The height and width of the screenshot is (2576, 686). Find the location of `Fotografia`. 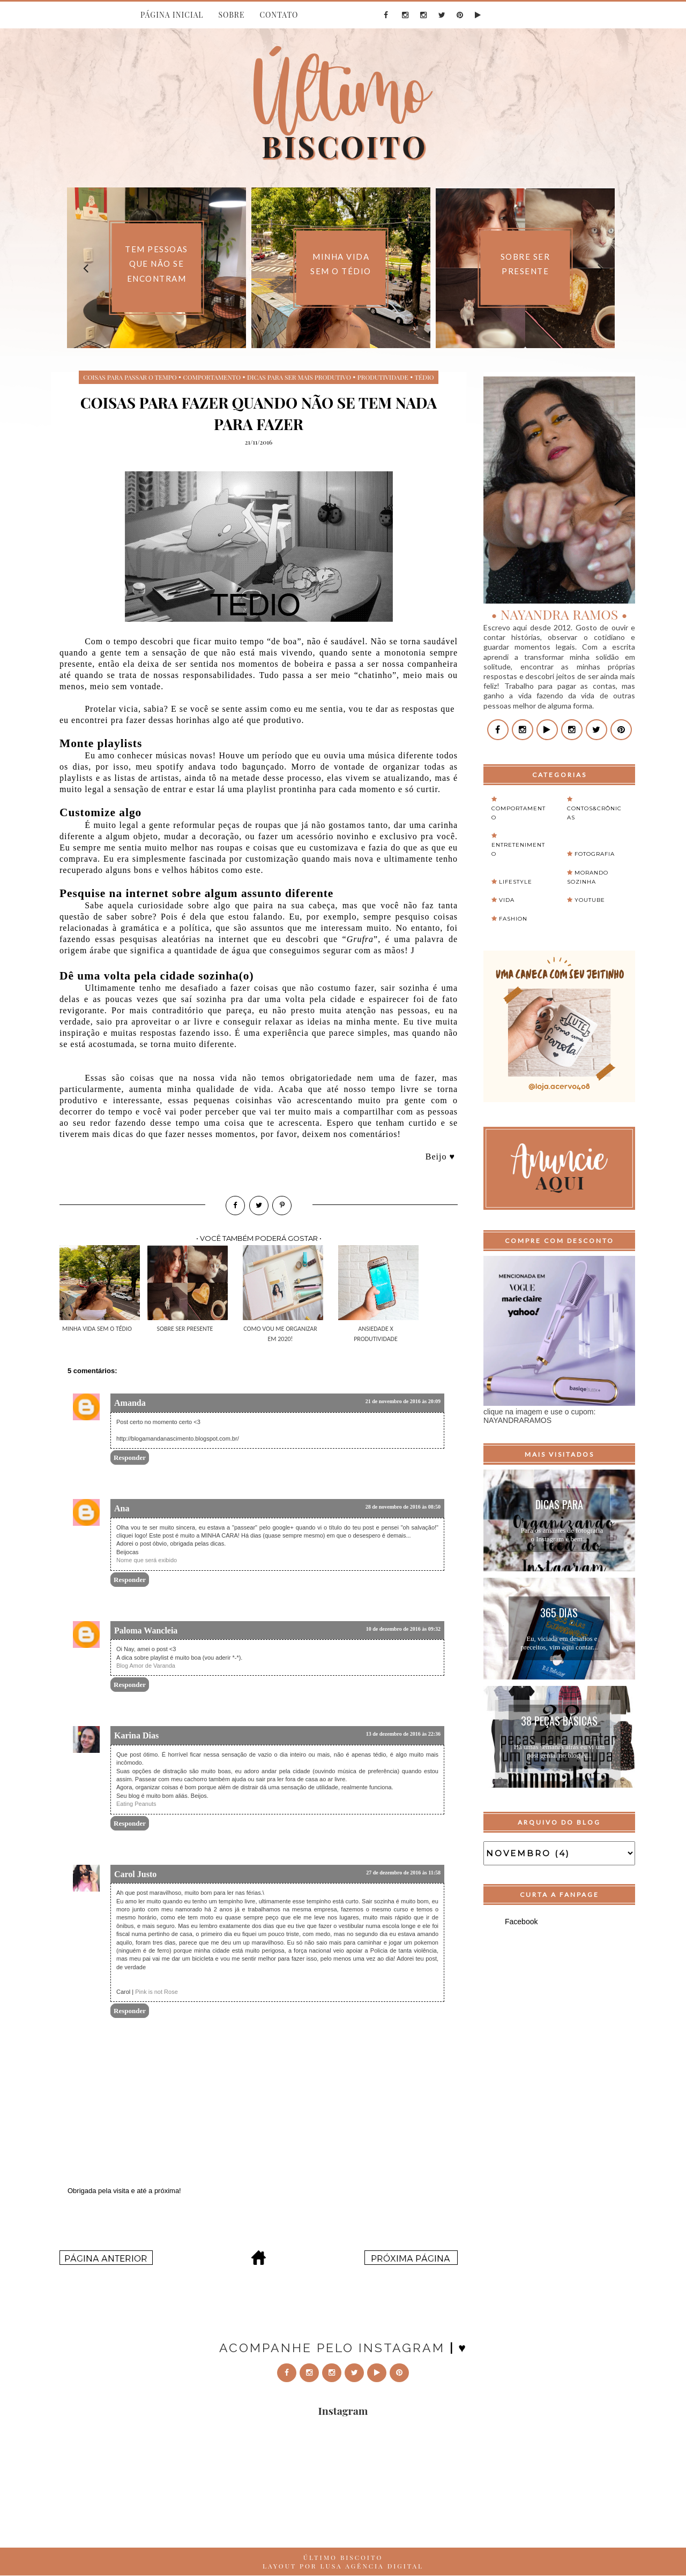

Fotografia is located at coordinates (595, 853).